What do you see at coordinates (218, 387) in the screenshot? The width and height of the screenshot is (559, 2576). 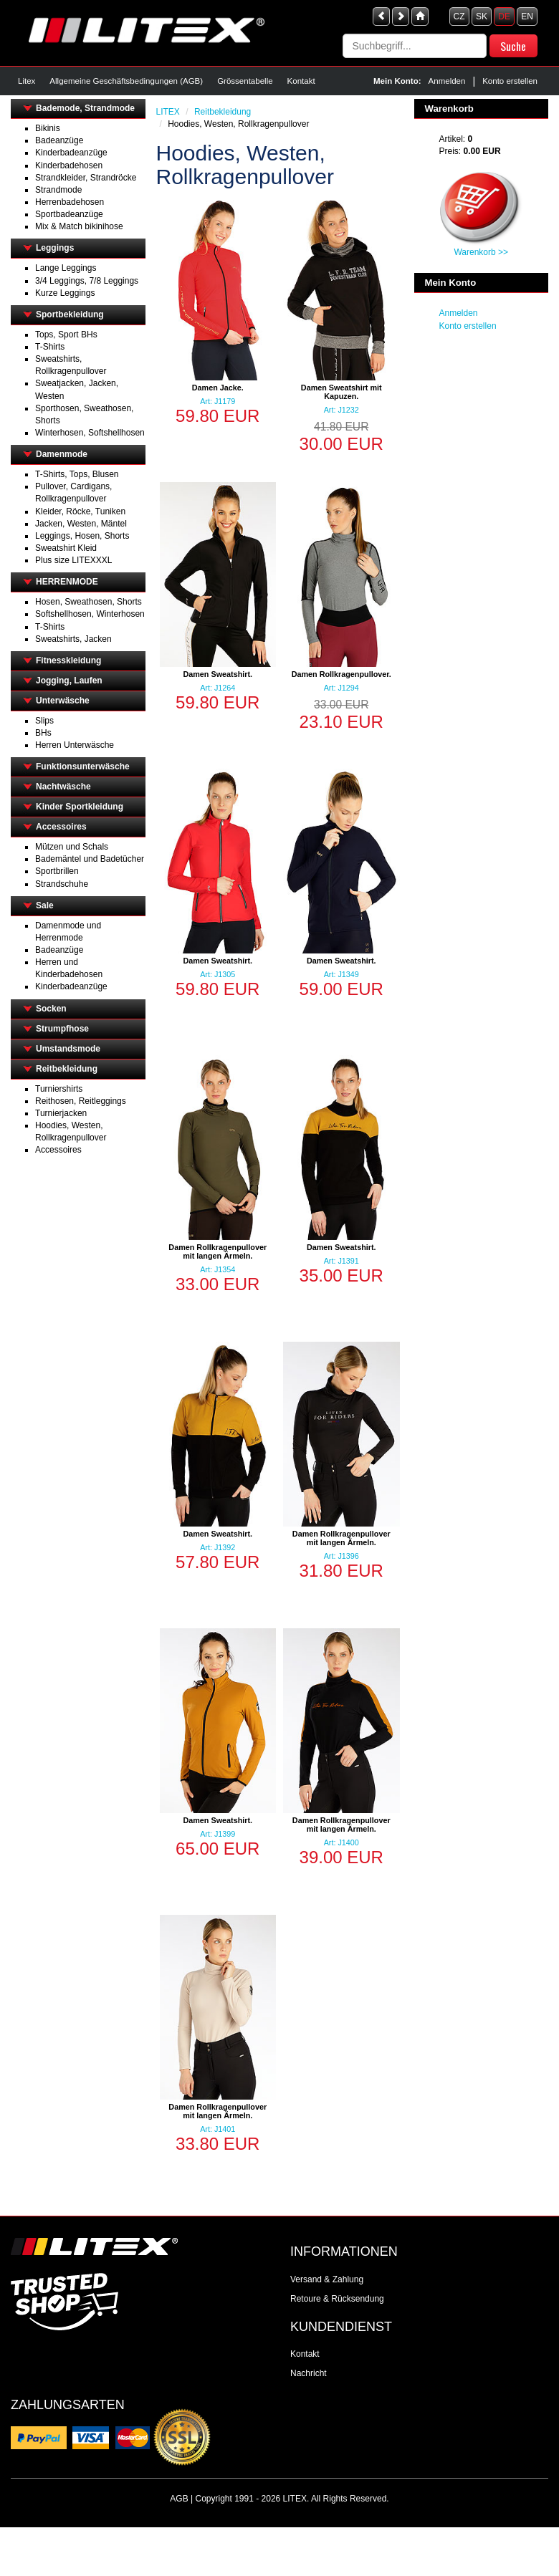 I see `Damen Jacke.` at bounding box center [218, 387].